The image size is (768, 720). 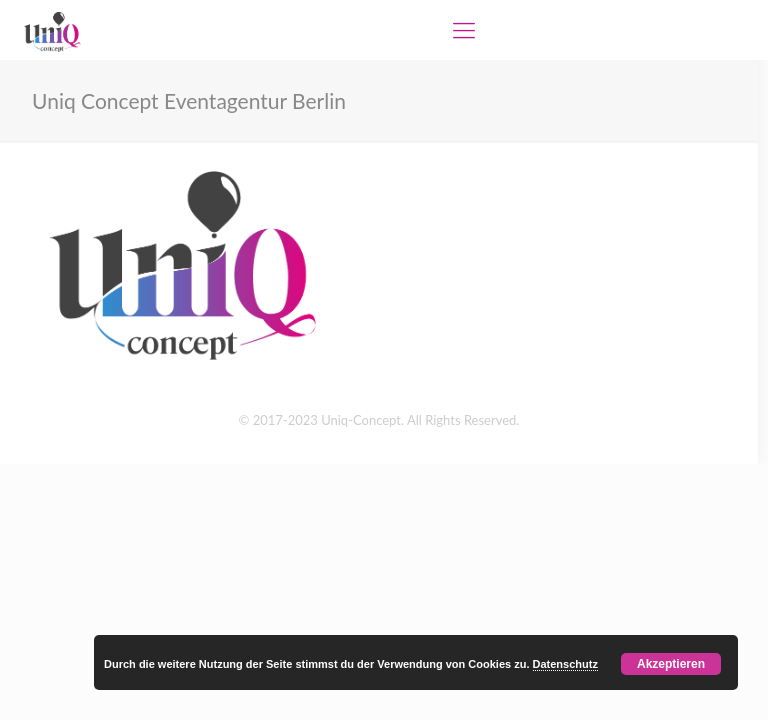 I want to click on Datenschutz, so click(x=565, y=664).